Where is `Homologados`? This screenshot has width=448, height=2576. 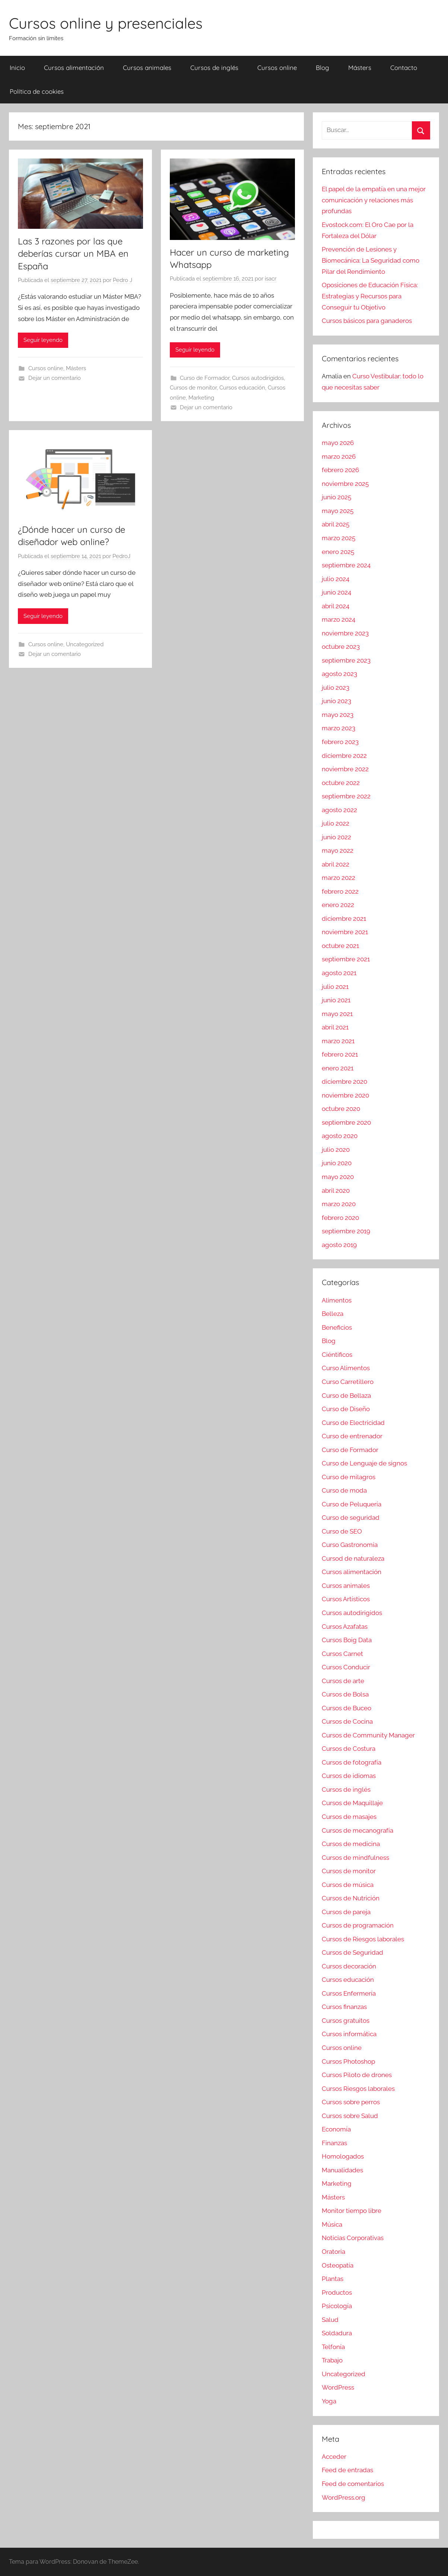 Homologados is located at coordinates (343, 2156).